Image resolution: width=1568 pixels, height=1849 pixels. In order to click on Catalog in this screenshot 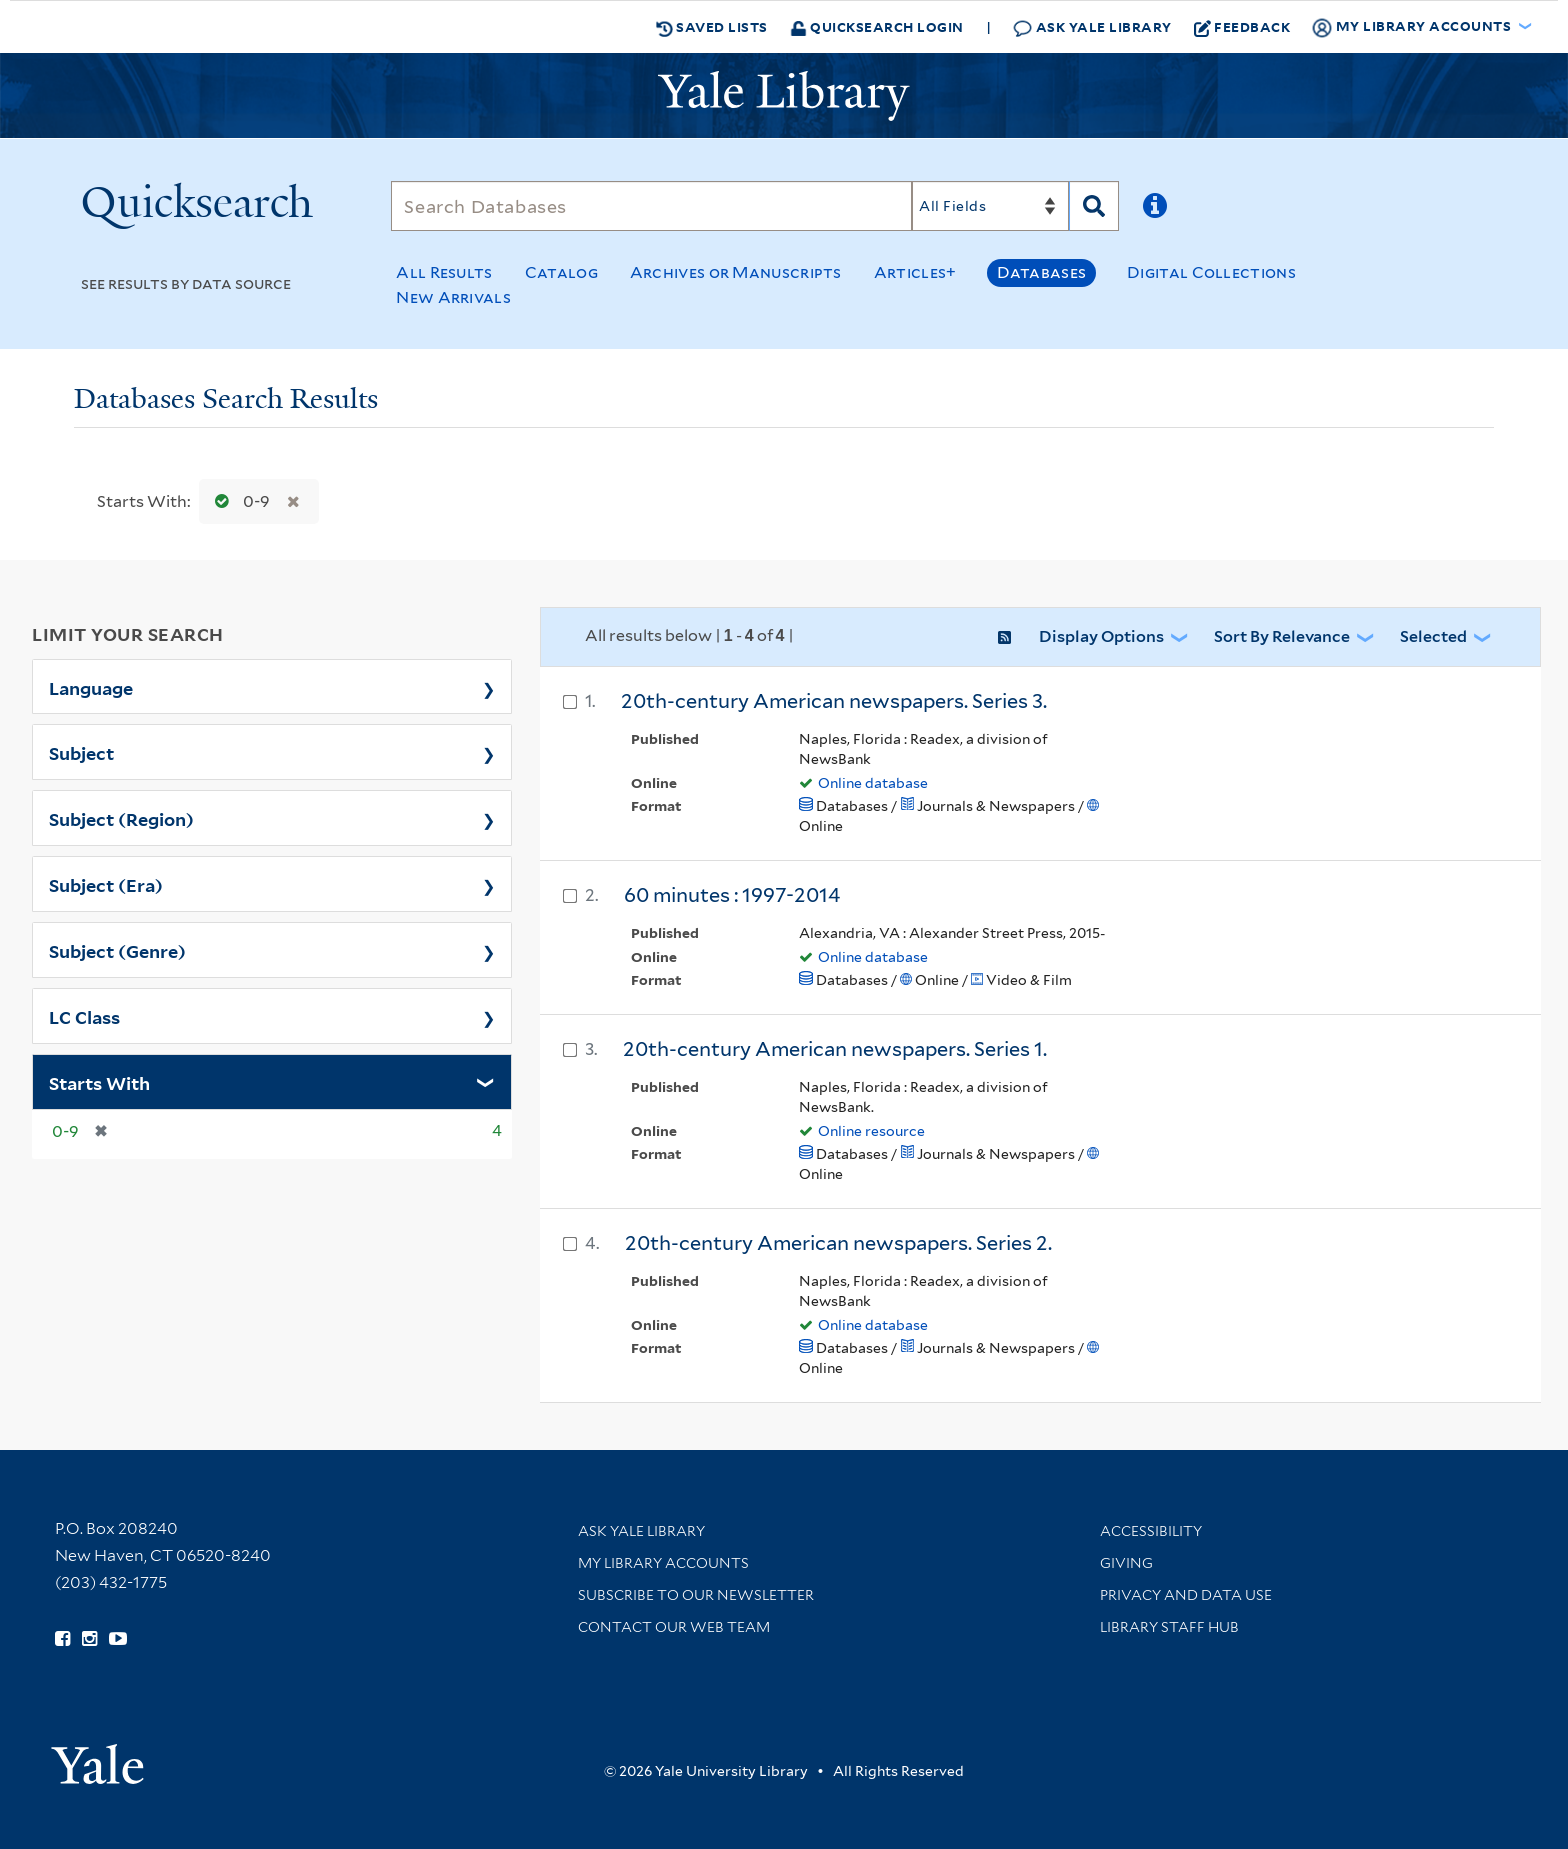, I will do `click(561, 272)`.